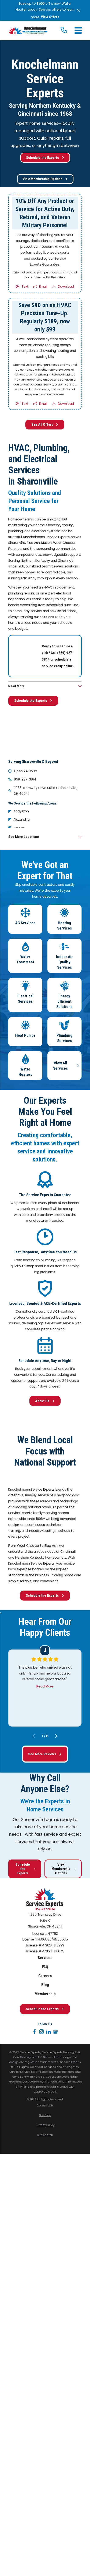 The height and width of the screenshot is (2576, 90). Describe the element at coordinates (34, 2031) in the screenshot. I see `[Facebook]` at that location.